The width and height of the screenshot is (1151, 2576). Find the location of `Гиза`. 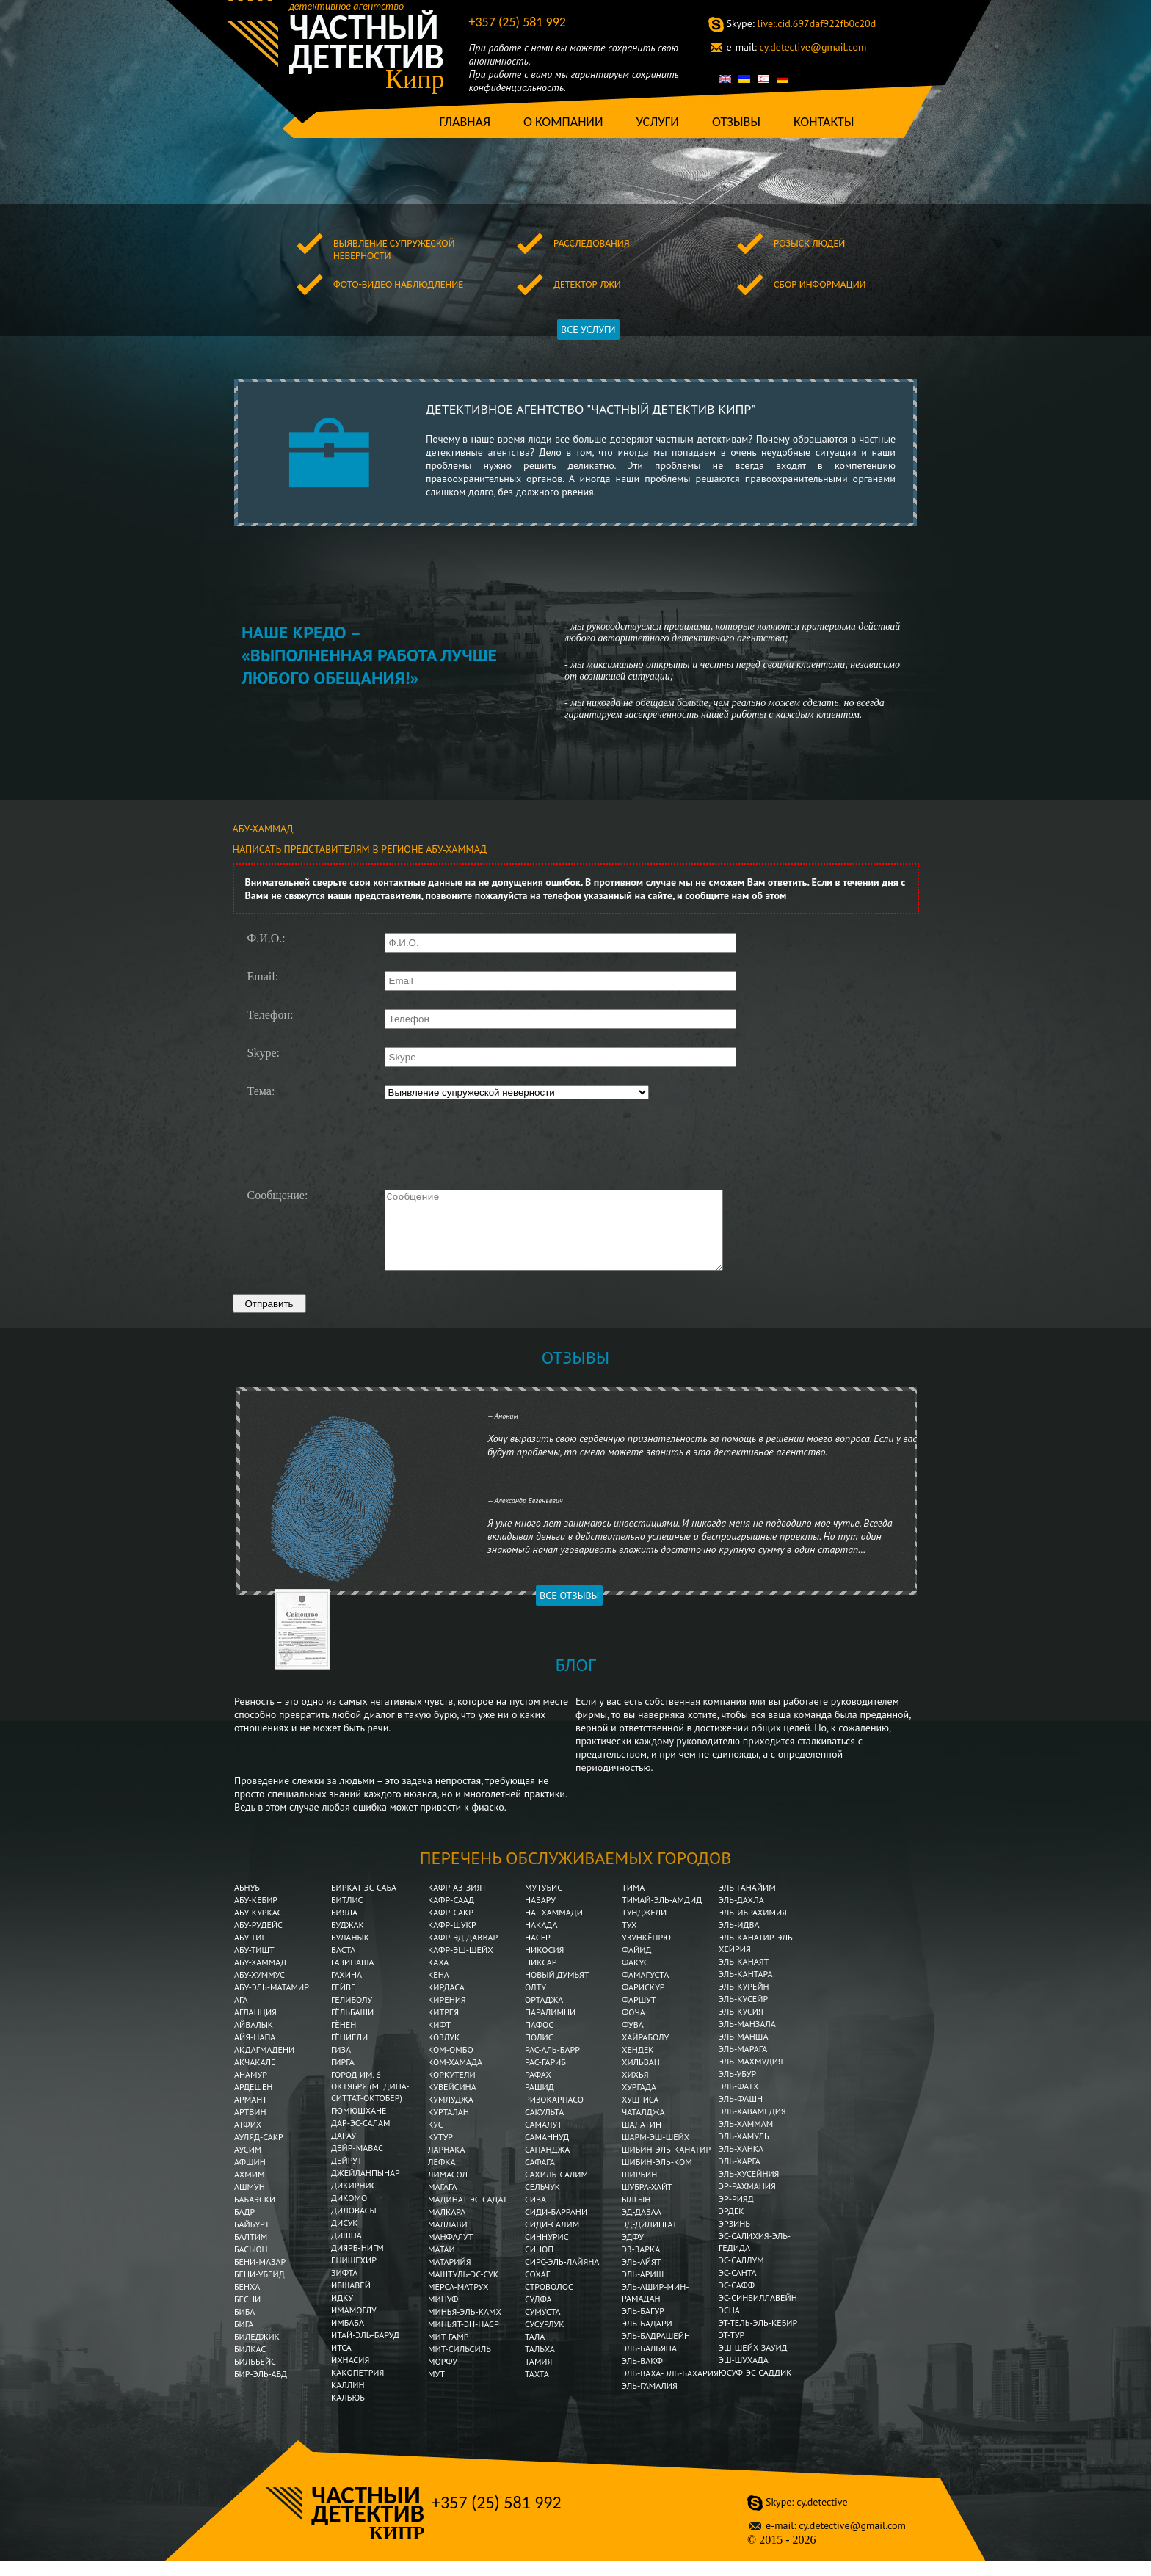

Гиза is located at coordinates (341, 2064).